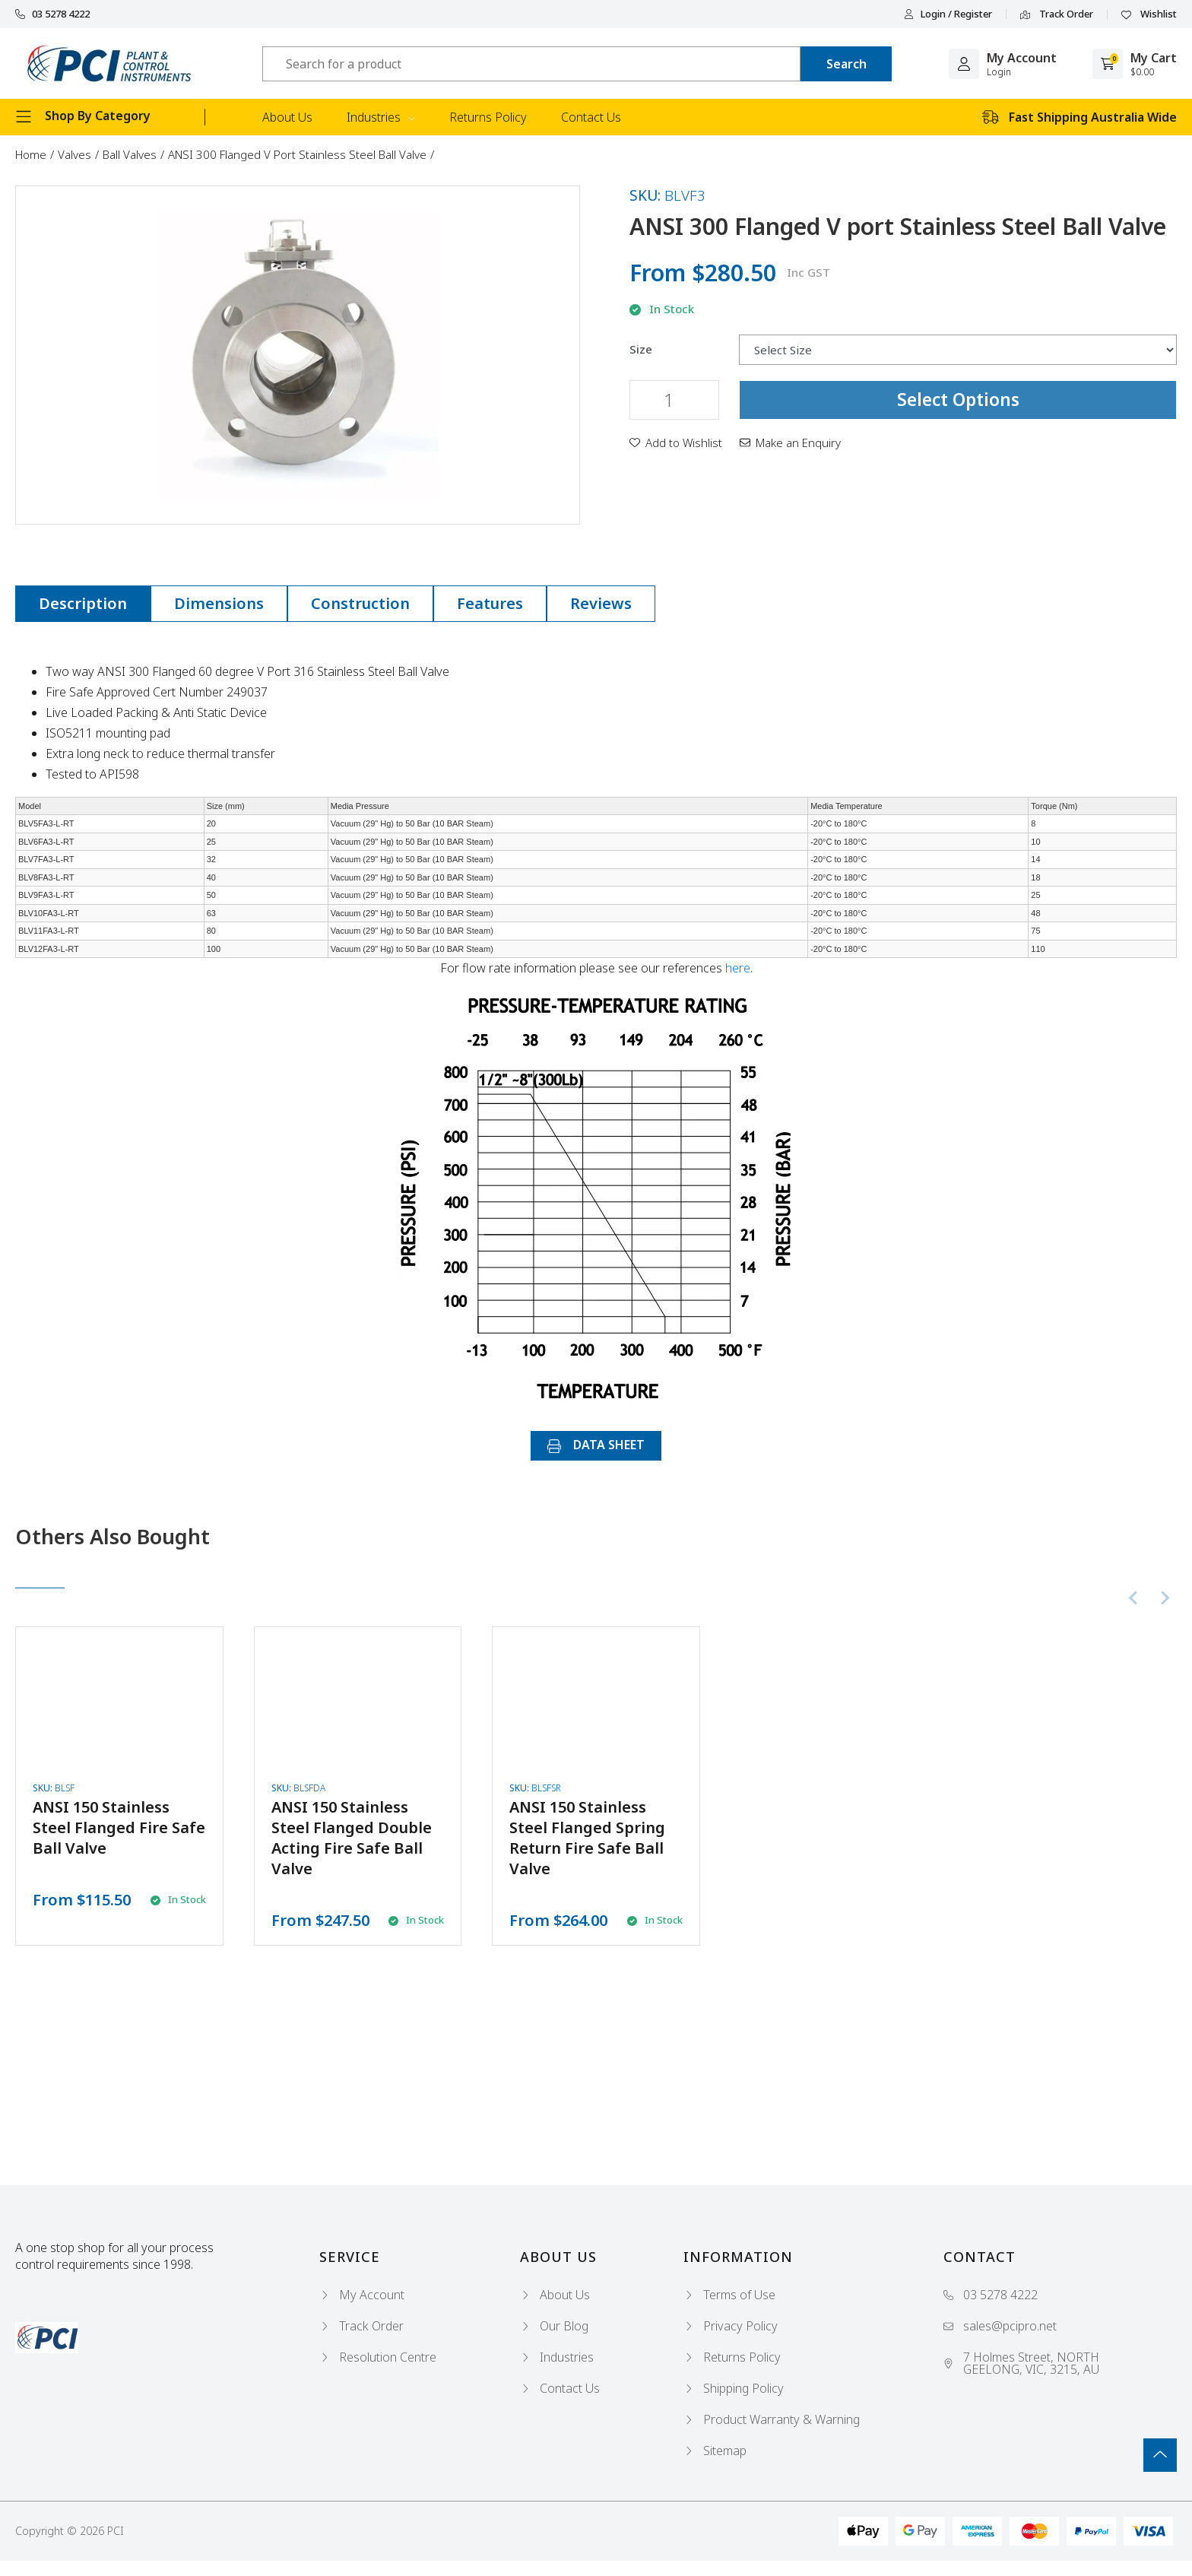 Image resolution: width=1192 pixels, height=2576 pixels. Describe the element at coordinates (83, 603) in the screenshot. I see `[tab]` at that location.